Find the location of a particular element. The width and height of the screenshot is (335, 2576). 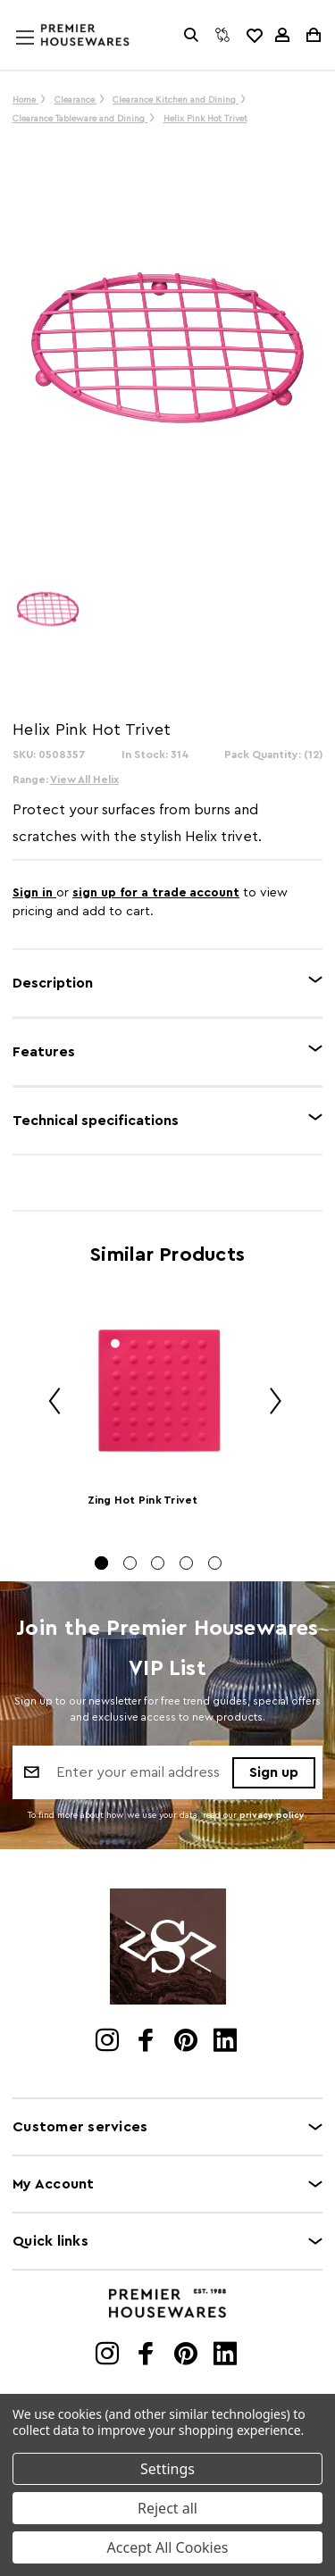

Accept All Cookies is located at coordinates (168, 2547).